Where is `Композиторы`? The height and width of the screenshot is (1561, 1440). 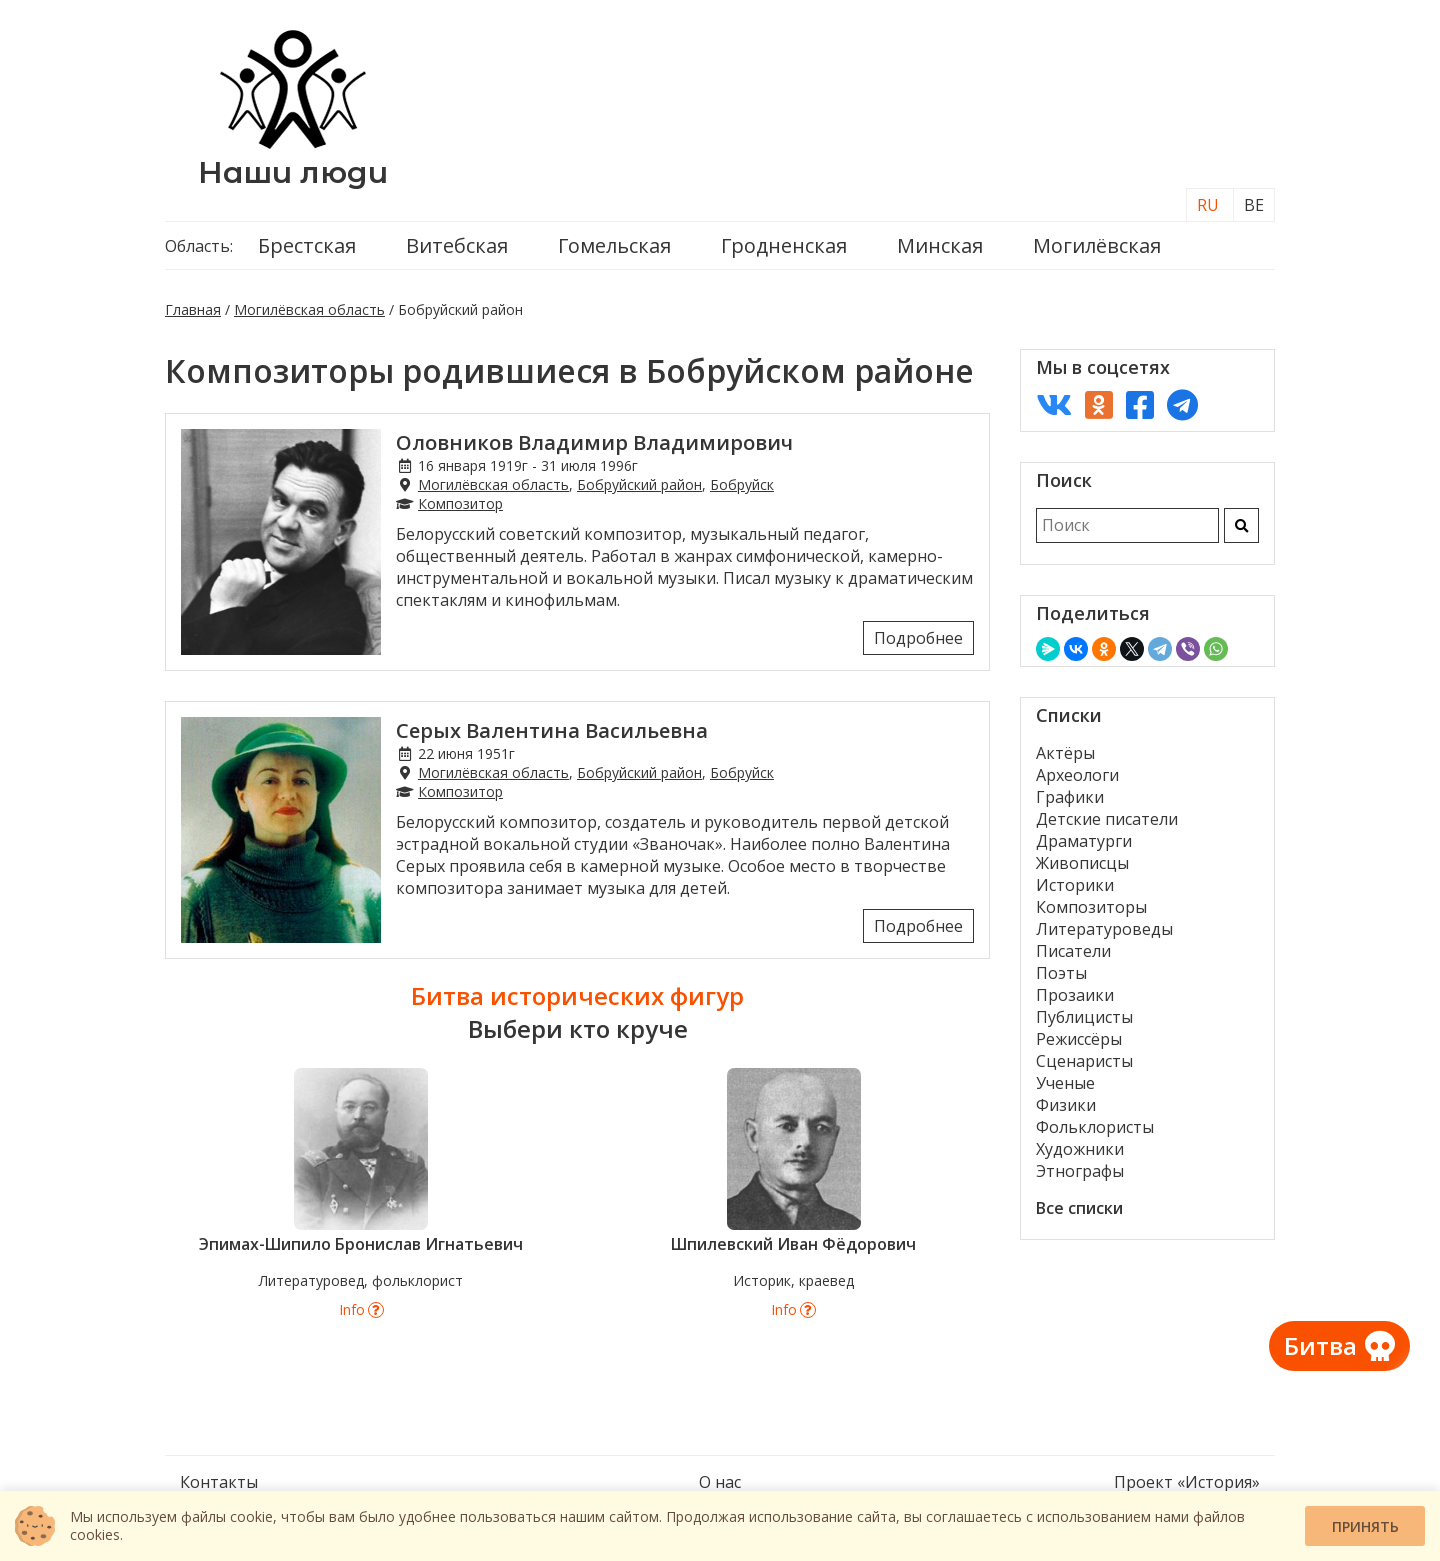
Композиторы is located at coordinates (1091, 907).